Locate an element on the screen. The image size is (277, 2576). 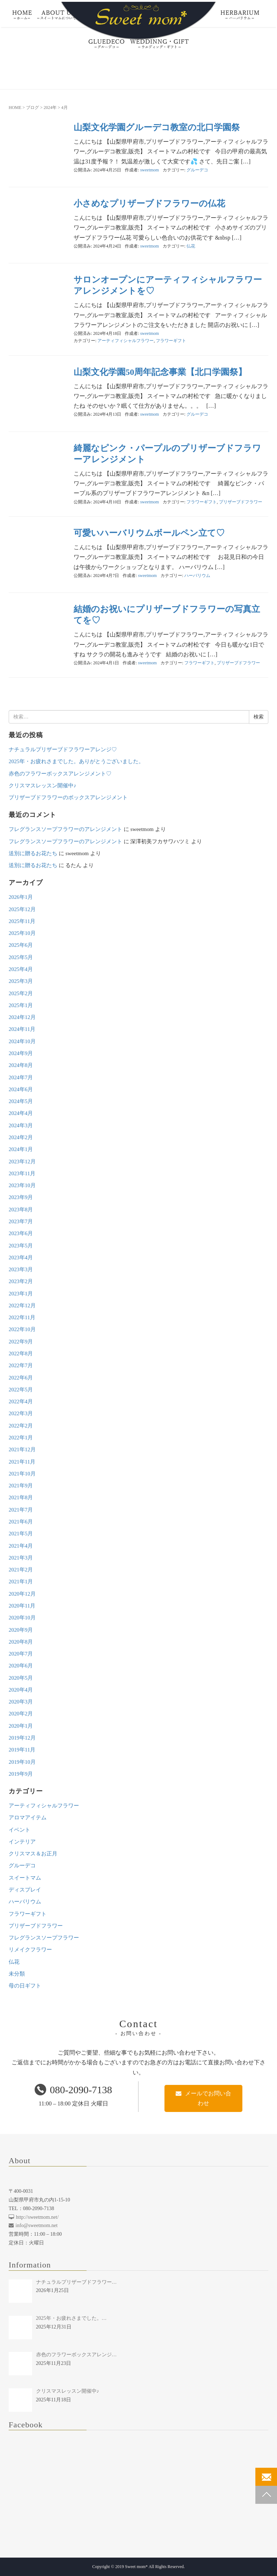
メールでお問い合わせ is located at coordinates (203, 2098).